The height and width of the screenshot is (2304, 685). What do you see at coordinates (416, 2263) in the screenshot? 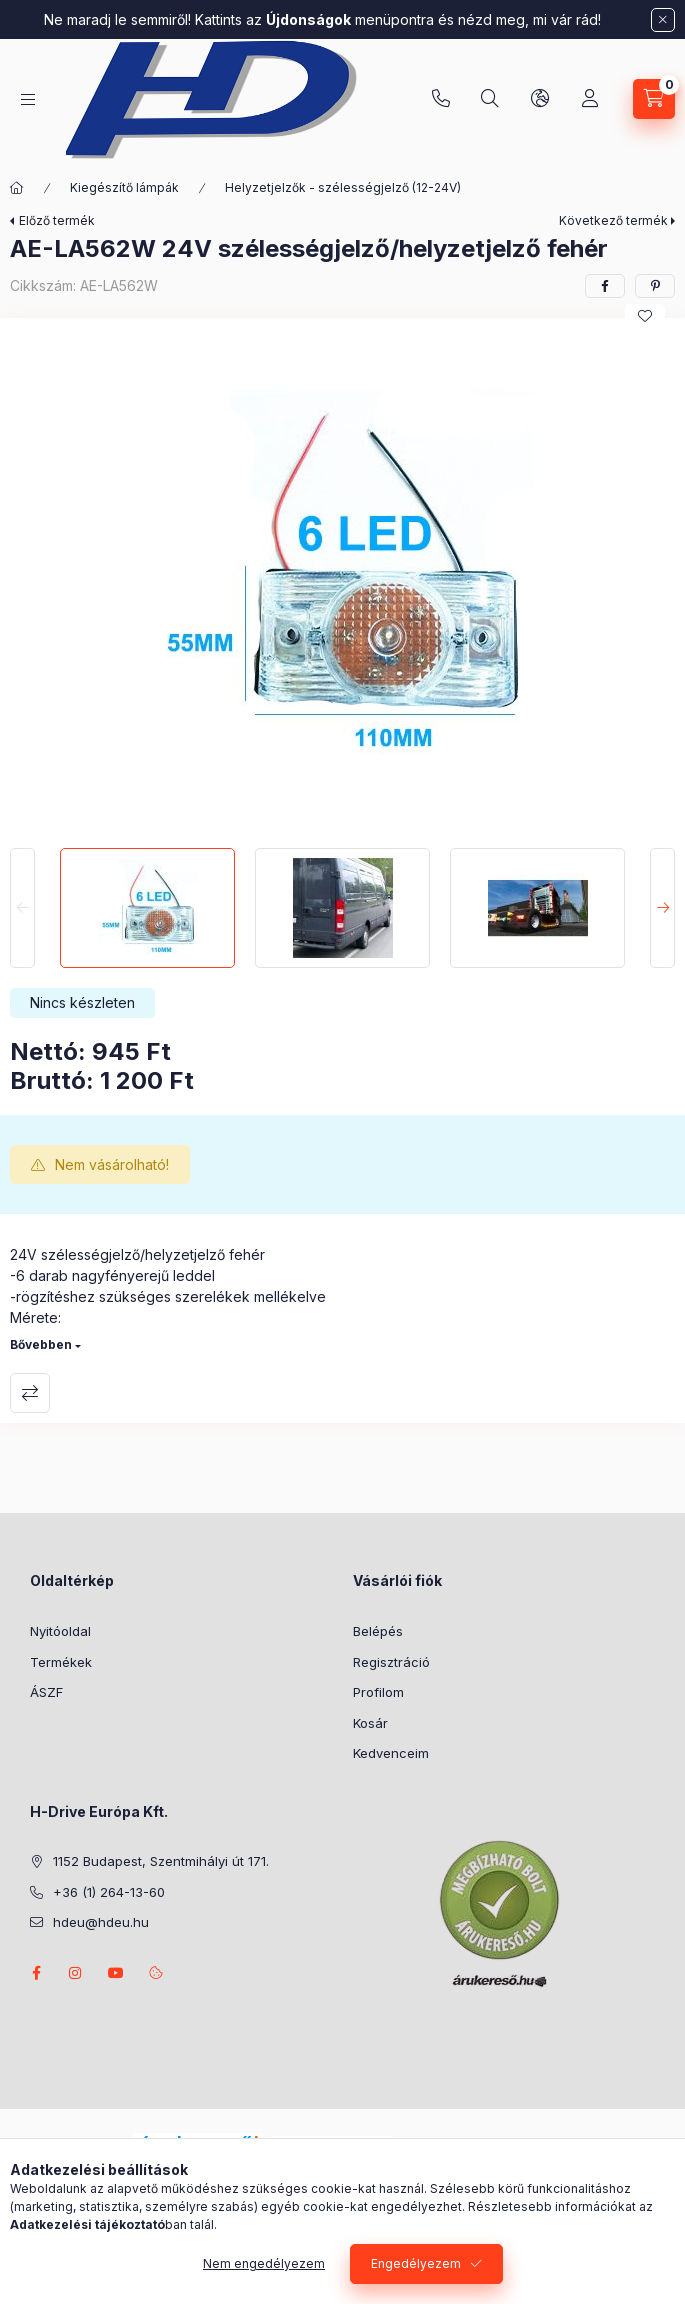
I see `Engedélyezem` at bounding box center [416, 2263].